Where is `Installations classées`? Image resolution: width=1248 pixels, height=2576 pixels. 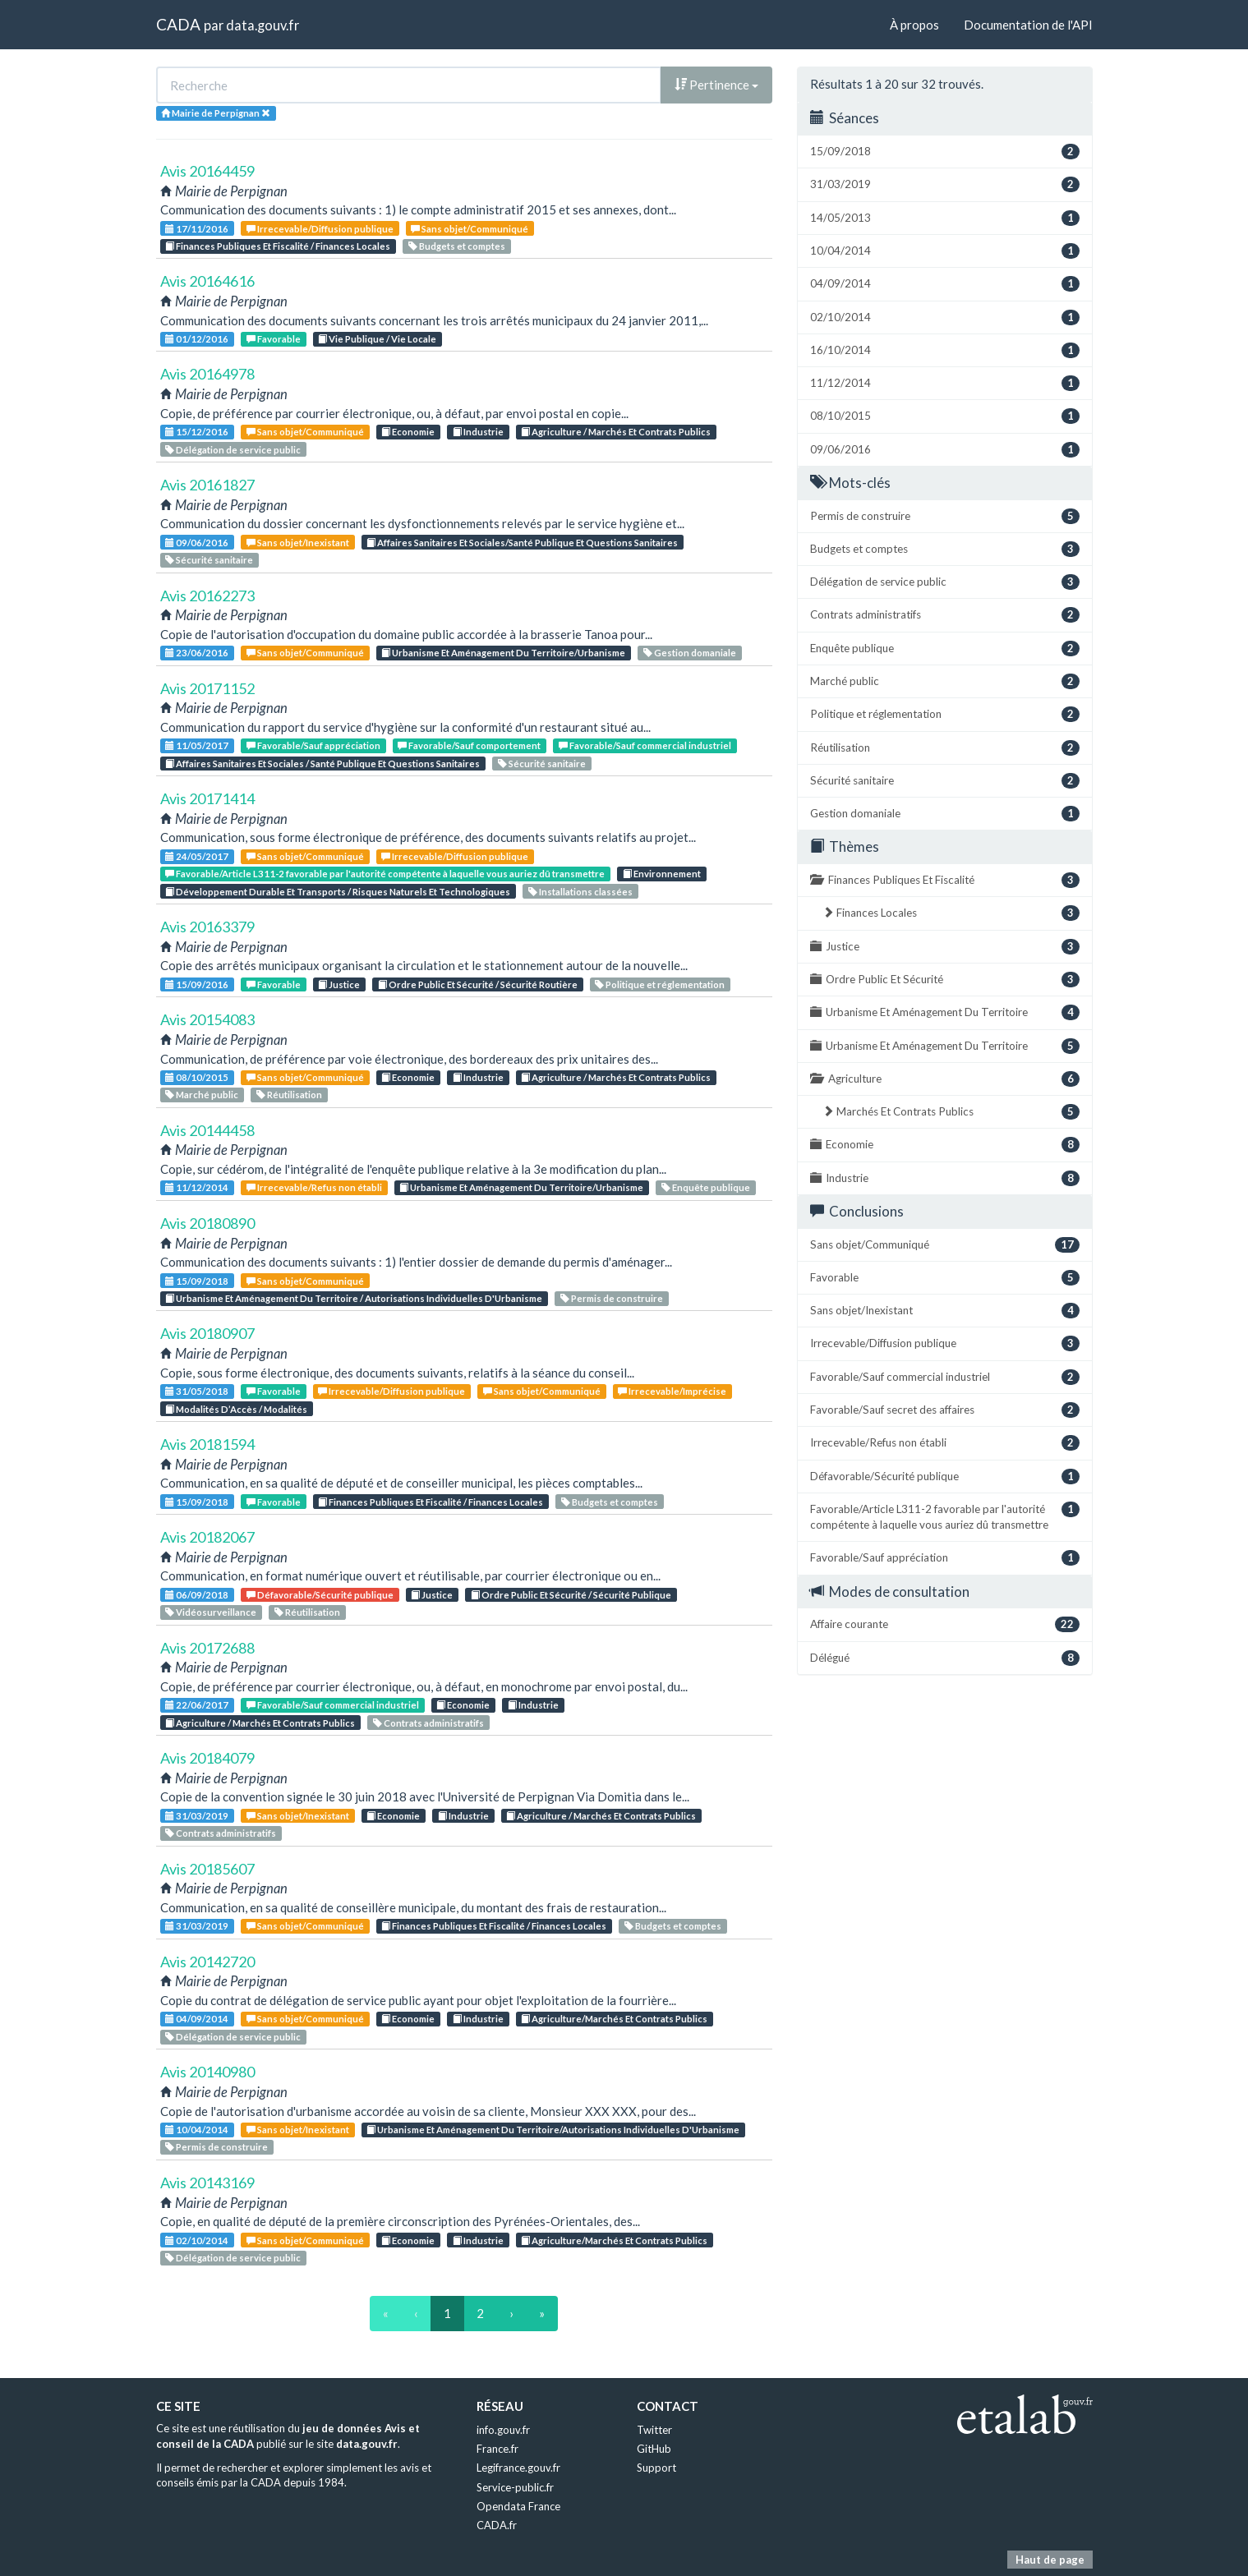
Installations classées is located at coordinates (580, 891).